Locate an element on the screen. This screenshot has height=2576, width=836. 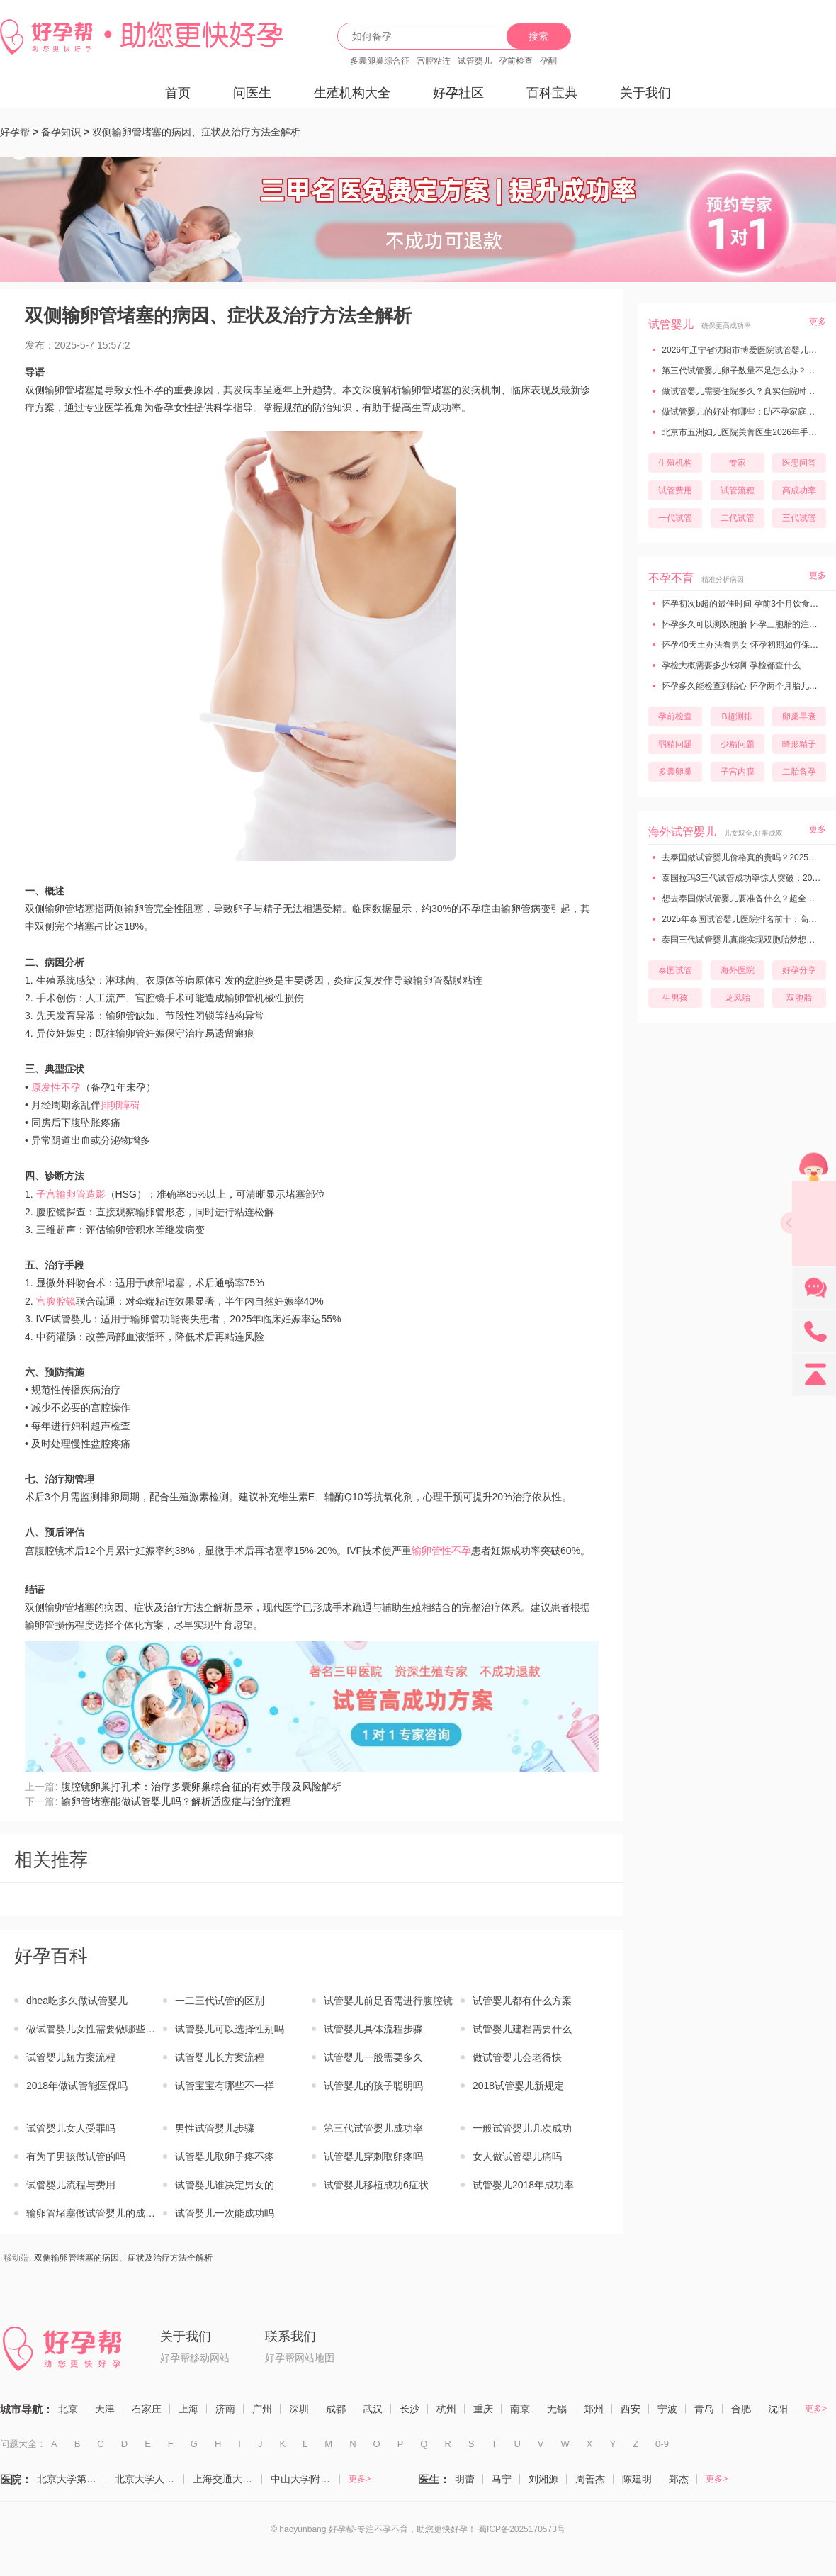
男性试管婴儿步骤 is located at coordinates (214, 2128).